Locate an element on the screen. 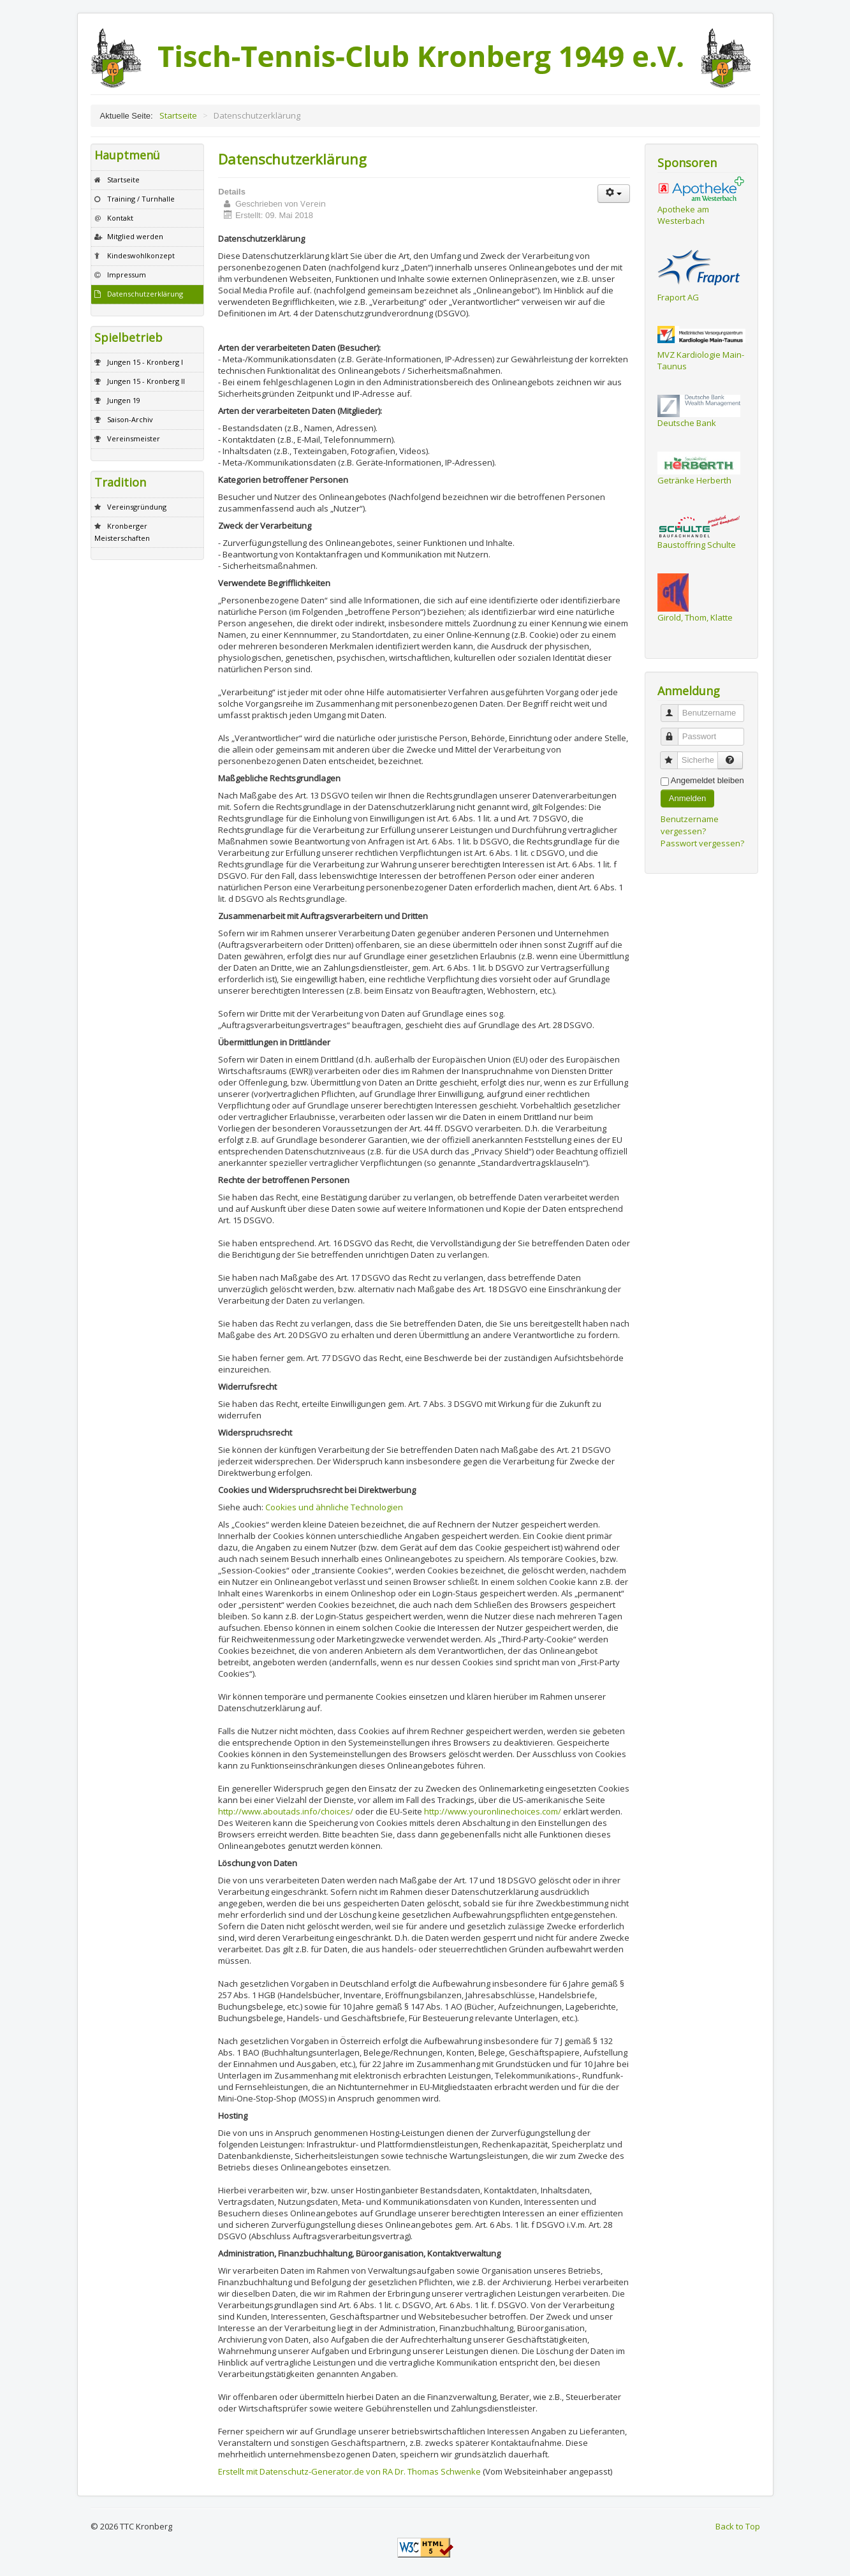 The width and height of the screenshot is (850, 2576). Mitglied werden is located at coordinates (135, 236).